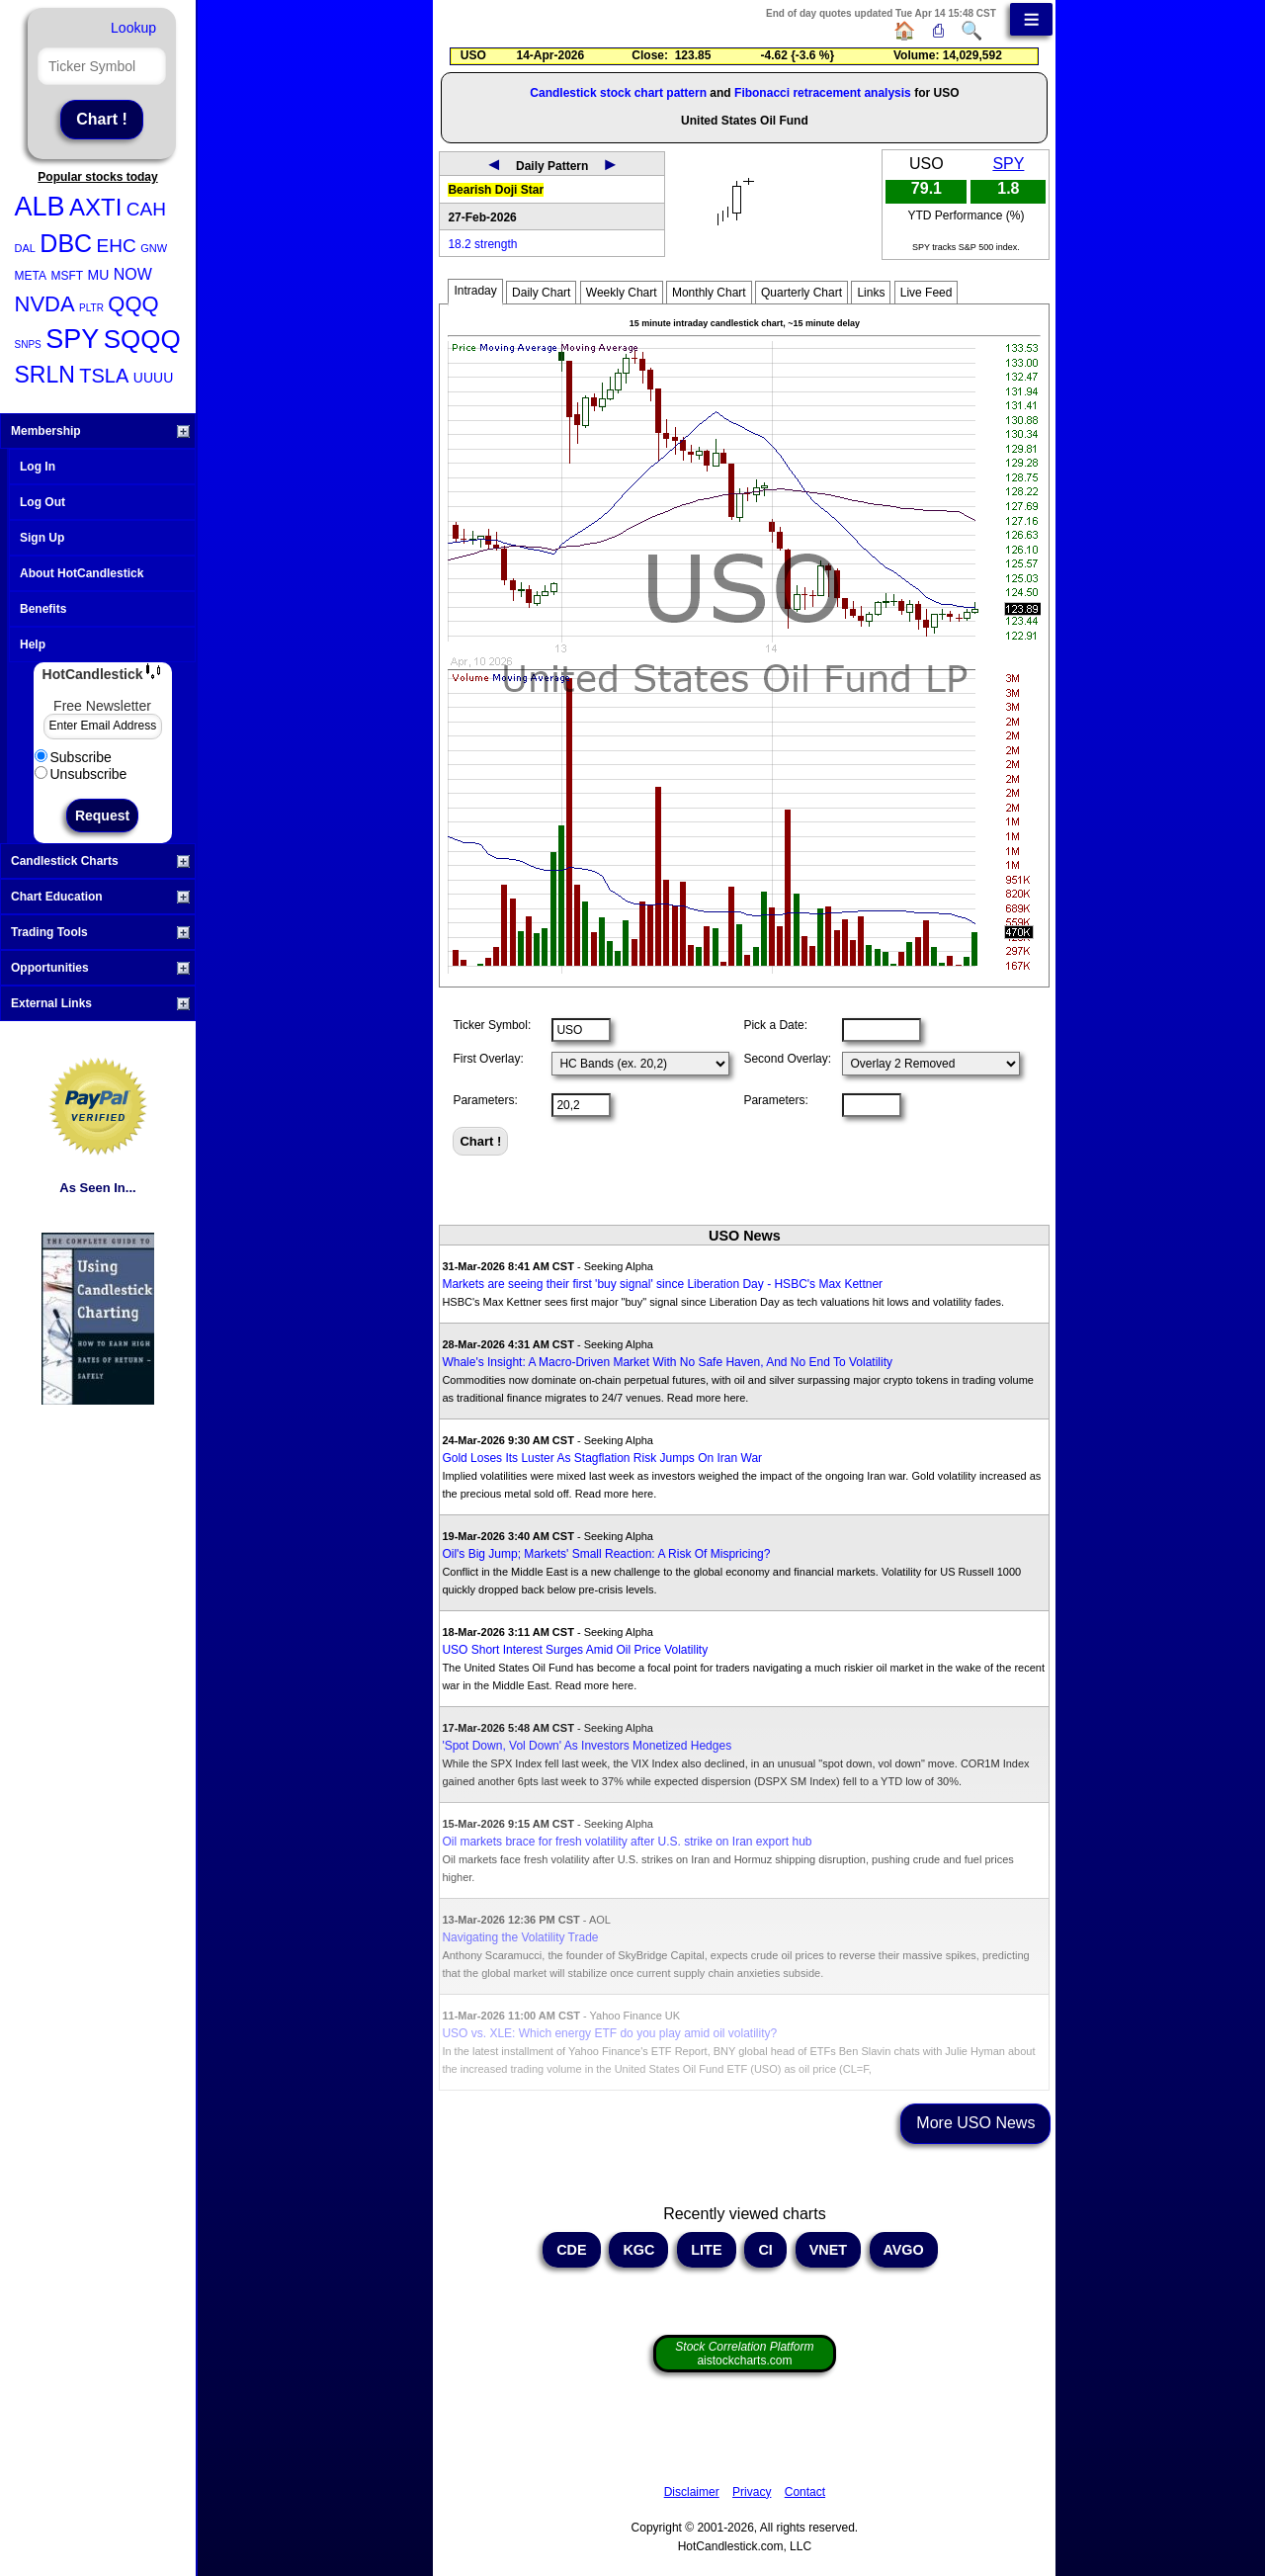  What do you see at coordinates (904, 2250) in the screenshot?
I see `AVGO` at bounding box center [904, 2250].